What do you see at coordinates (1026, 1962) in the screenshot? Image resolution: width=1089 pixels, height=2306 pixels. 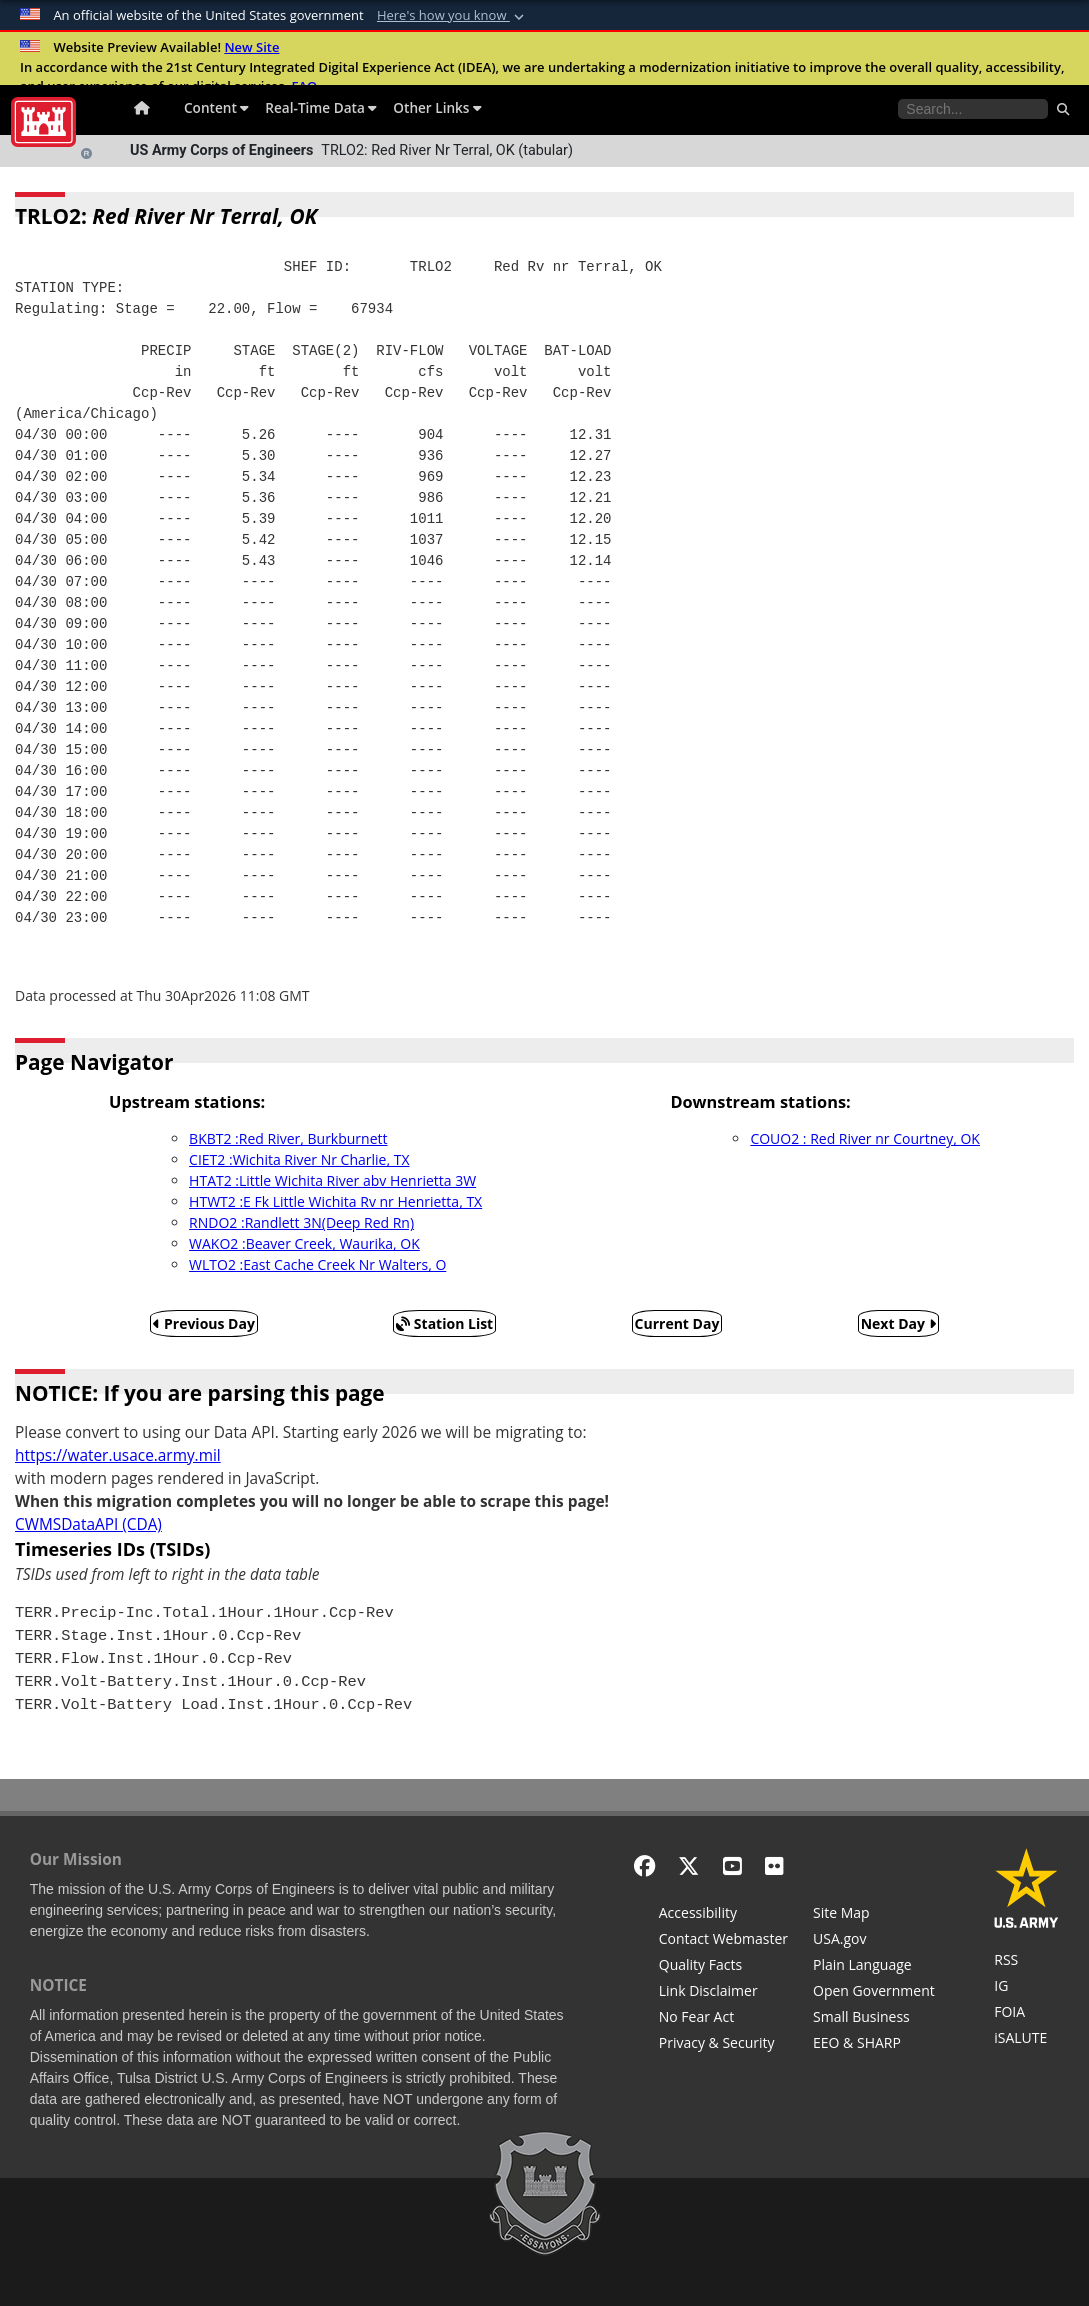 I see `[RSS Feeds for Tulsa District, Southwestern Division, U.S. Army Corps of Engineers]` at bounding box center [1026, 1962].